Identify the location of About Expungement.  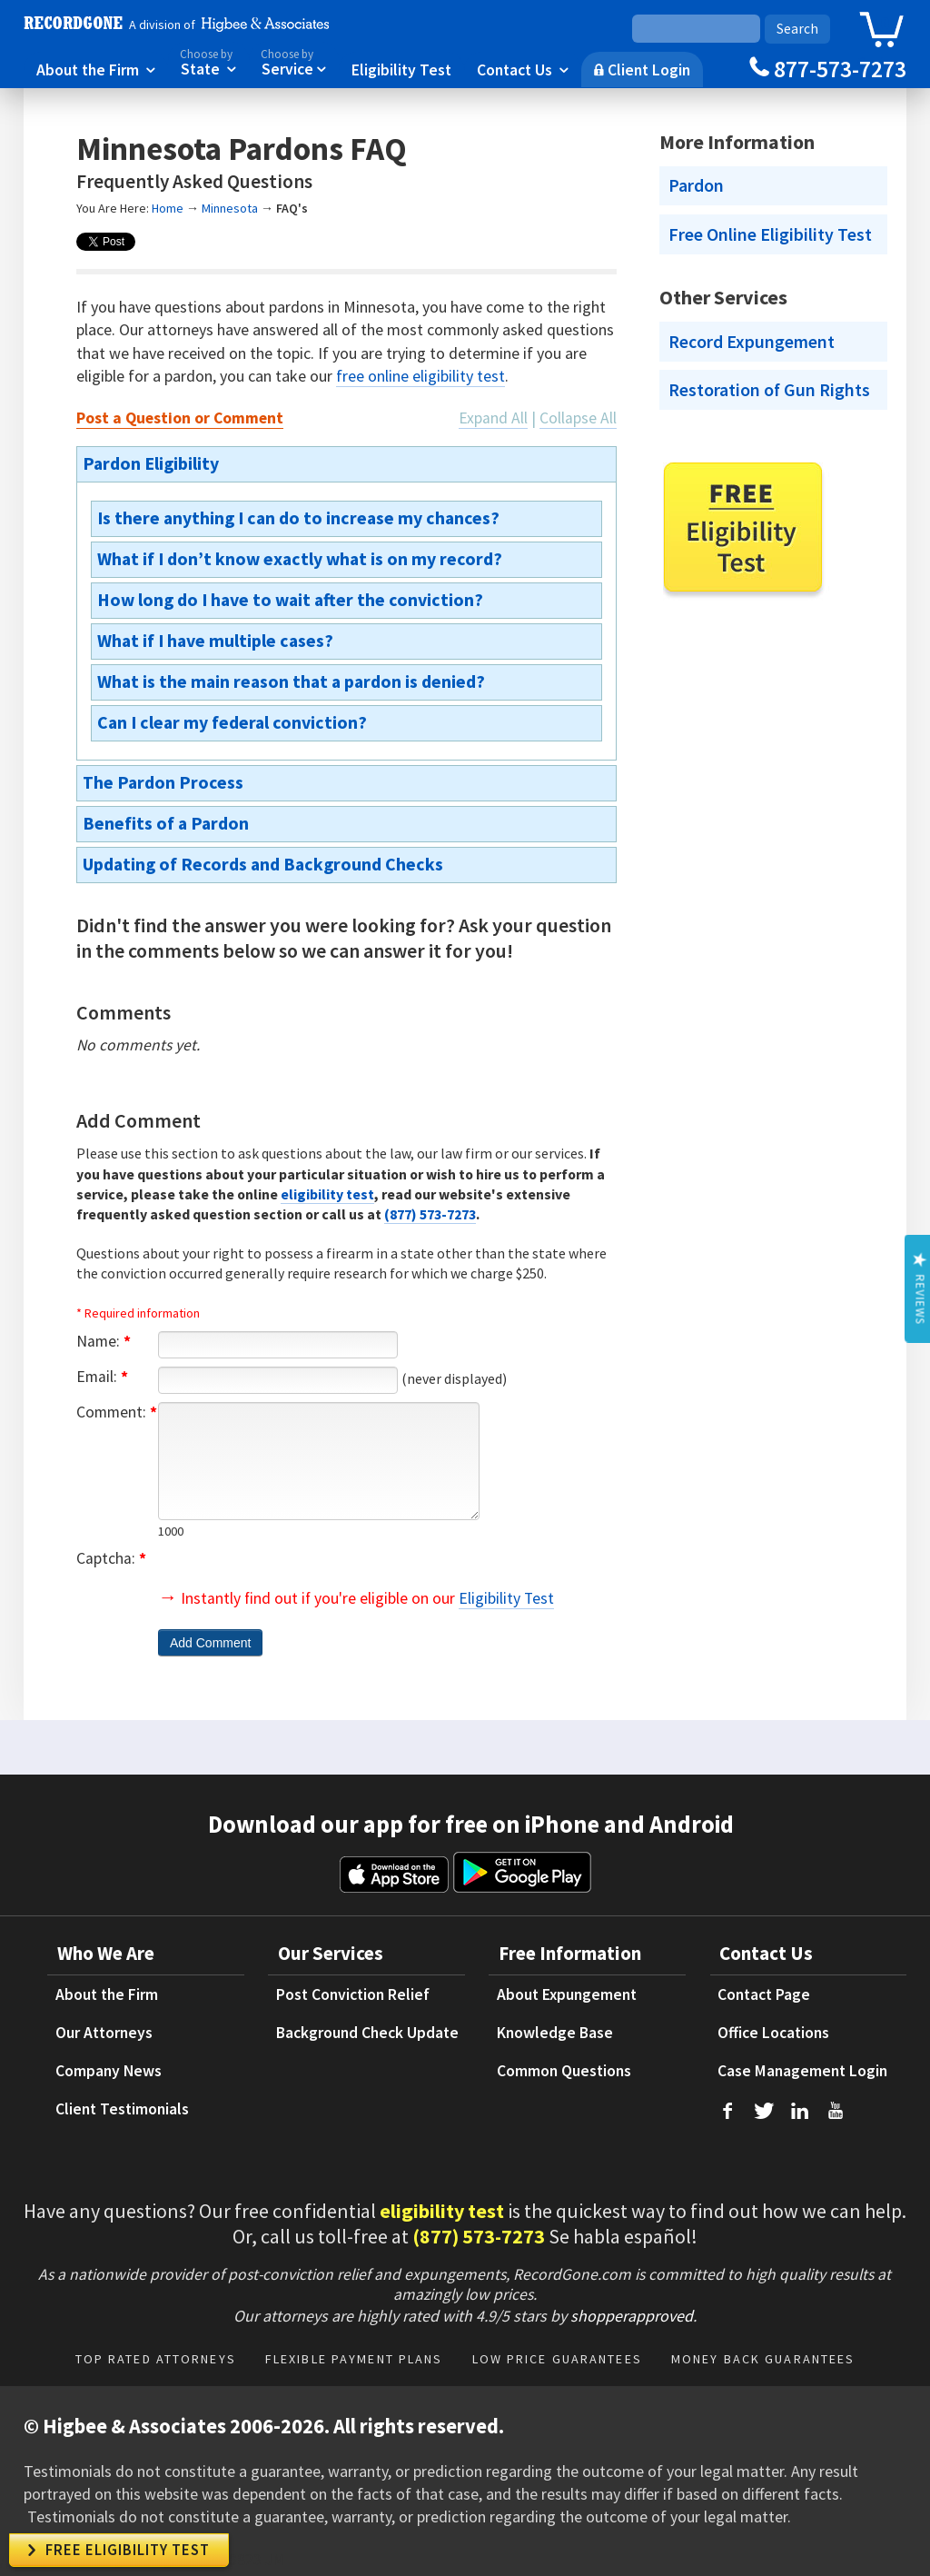
(567, 1994).